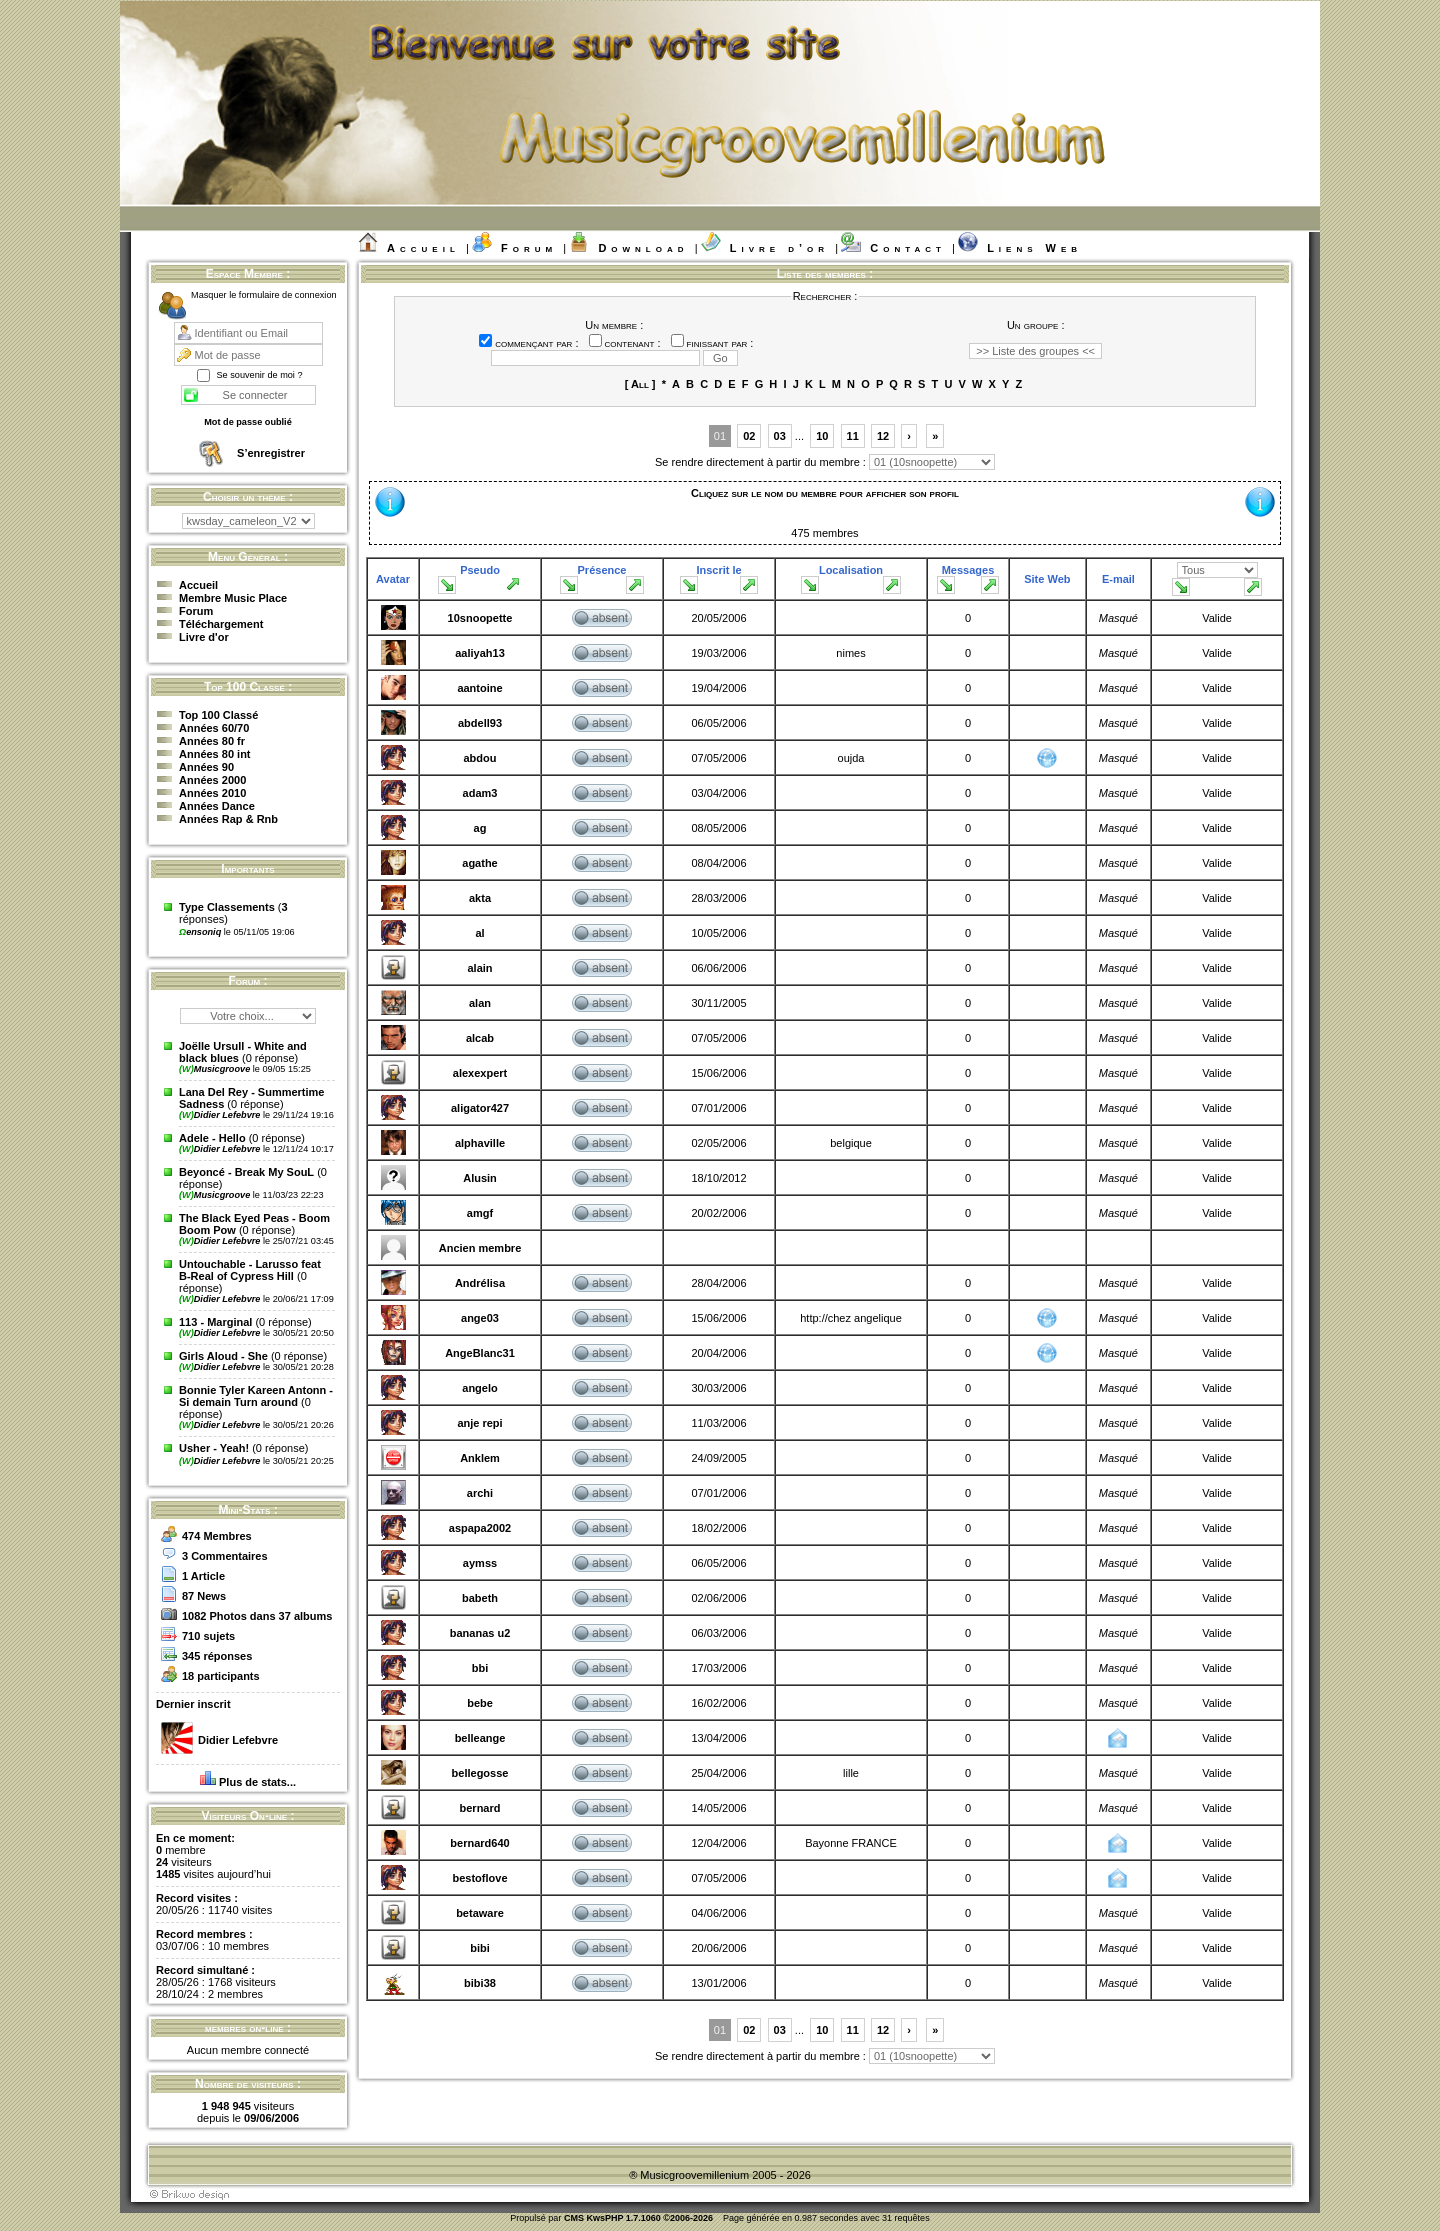 The image size is (1440, 2231). Describe the element at coordinates (227, 907) in the screenshot. I see `Type Classements` at that location.